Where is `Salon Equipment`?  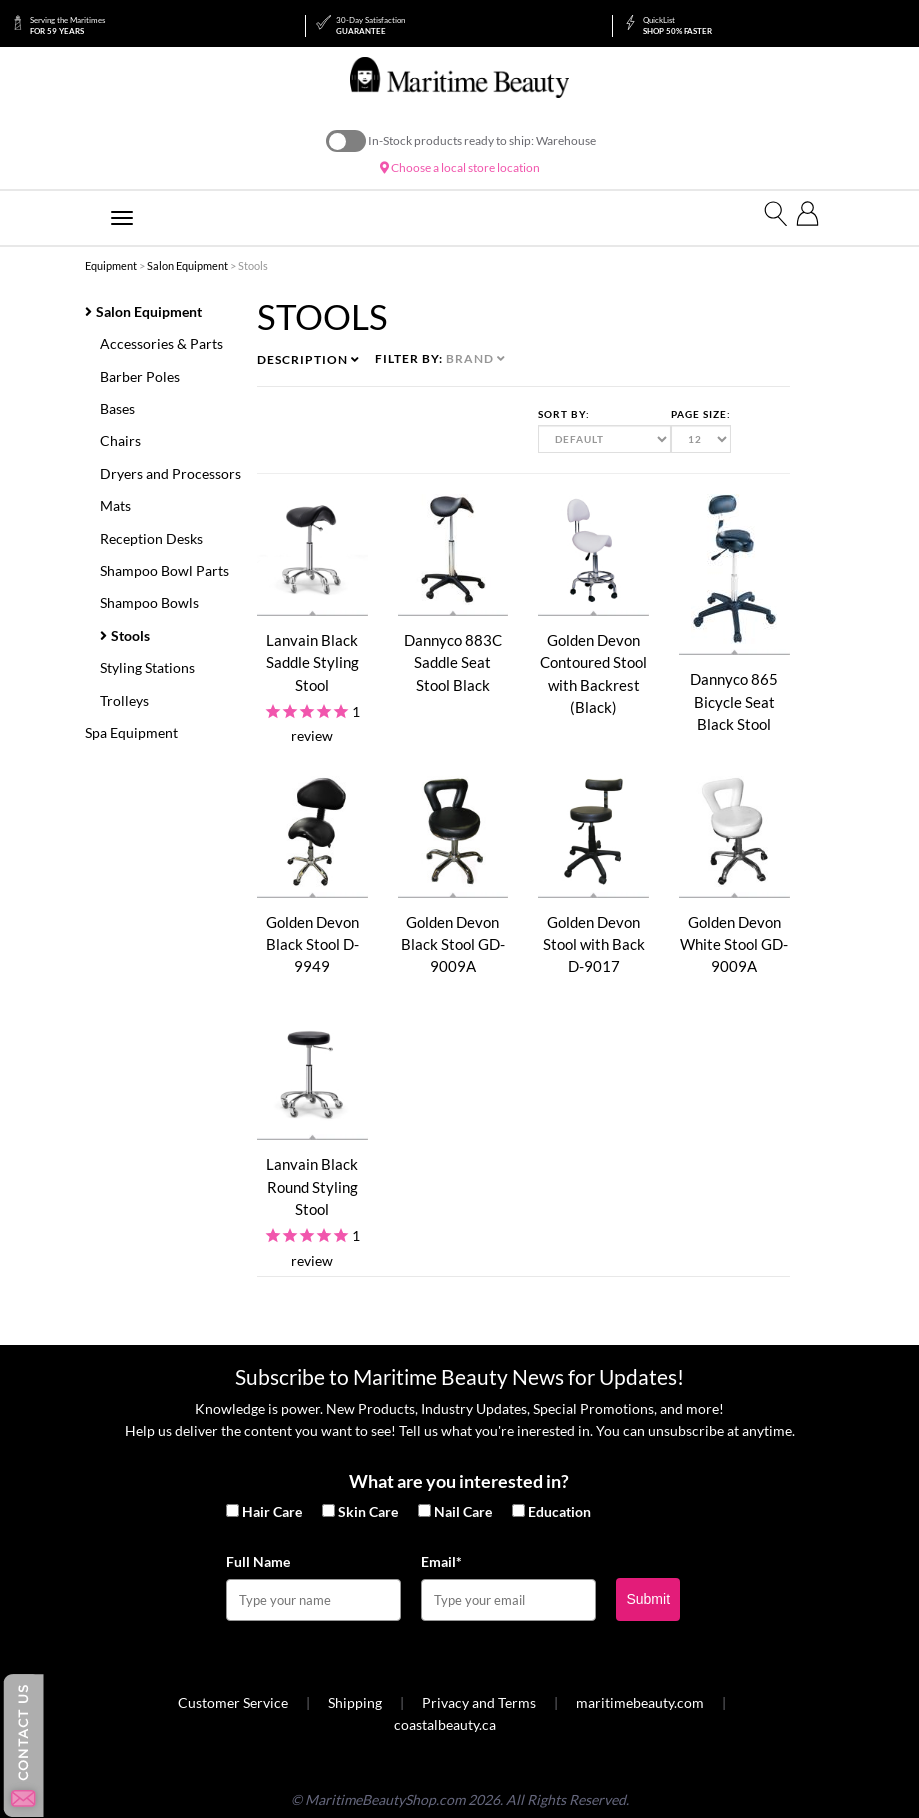
Salon Equipment is located at coordinates (187, 265).